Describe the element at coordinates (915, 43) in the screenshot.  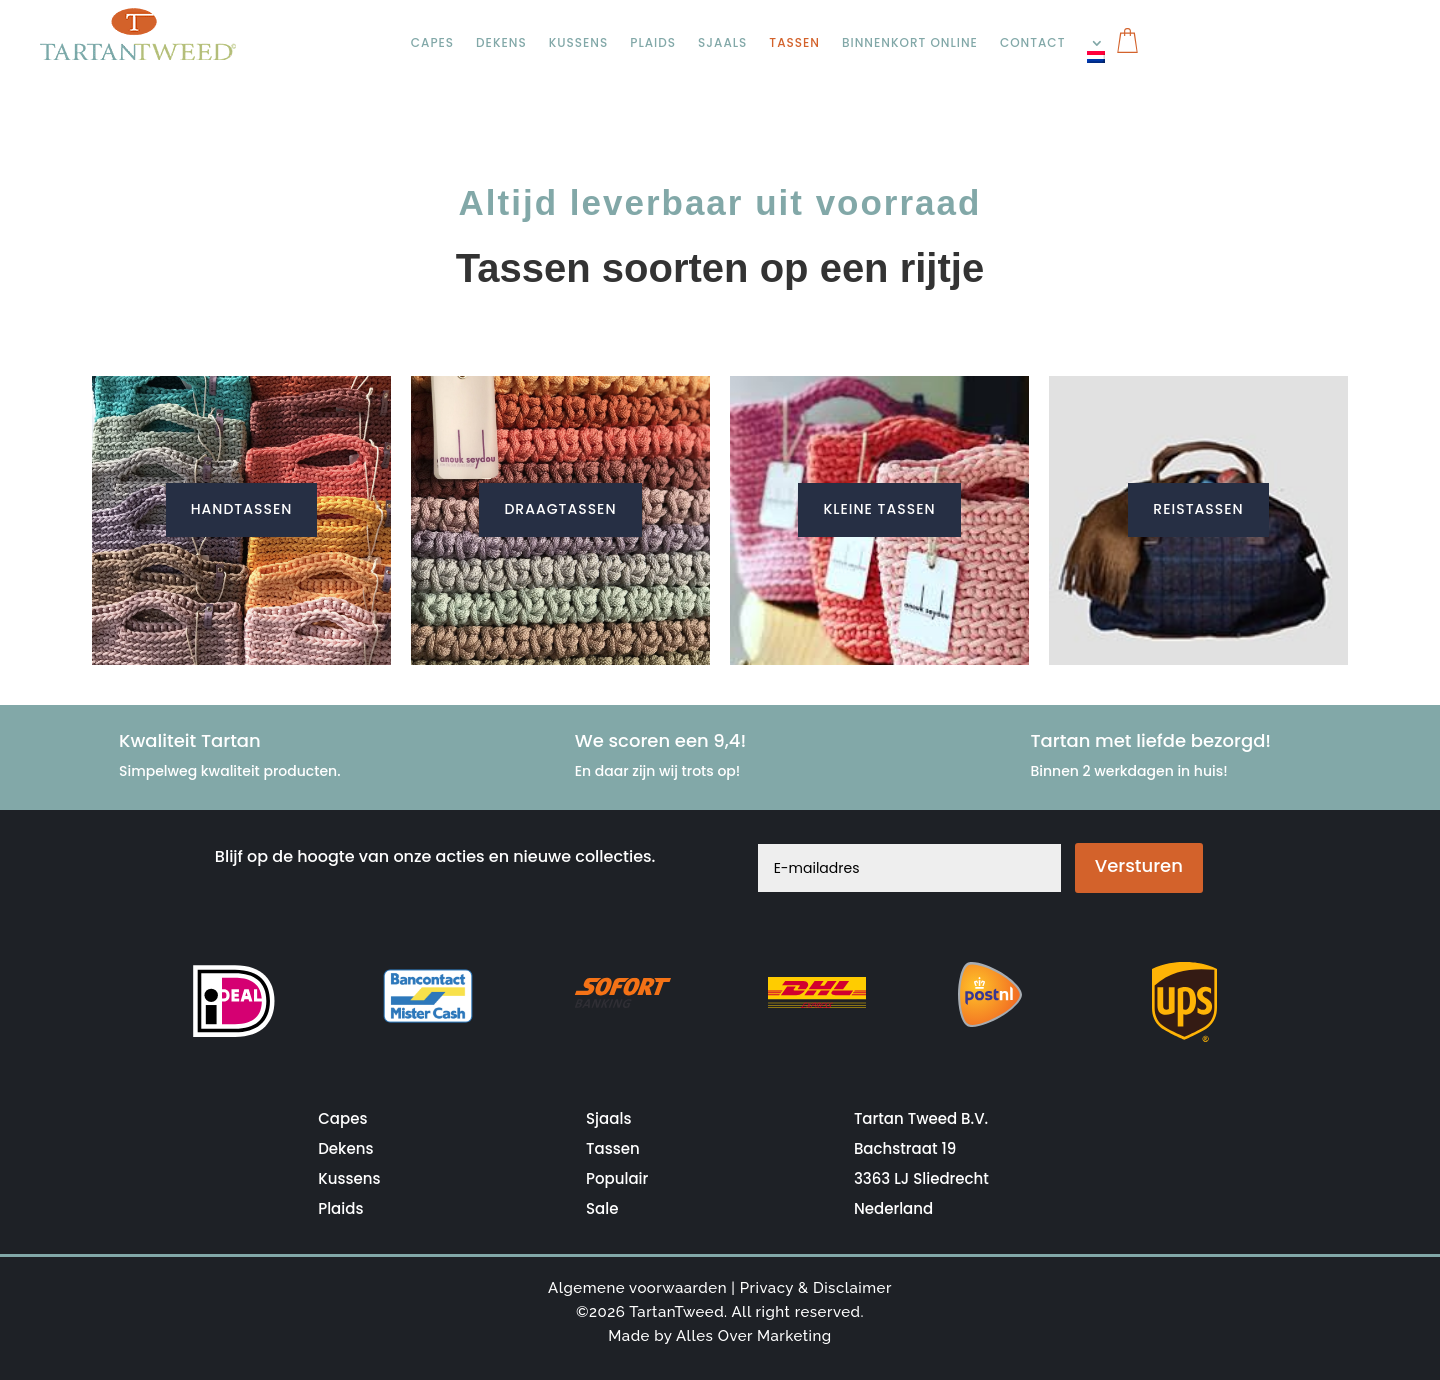
I see `Binnenkort online` at that location.